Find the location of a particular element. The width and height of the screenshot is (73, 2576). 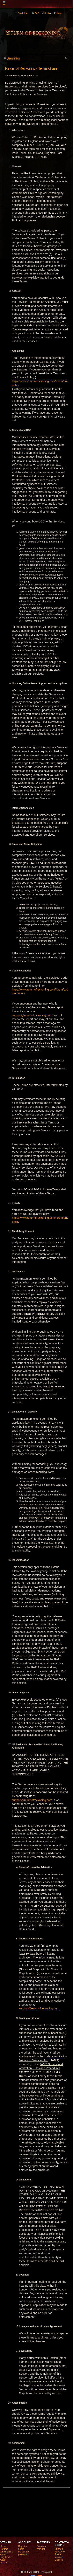

Forums is located at coordinates (4, 2549).